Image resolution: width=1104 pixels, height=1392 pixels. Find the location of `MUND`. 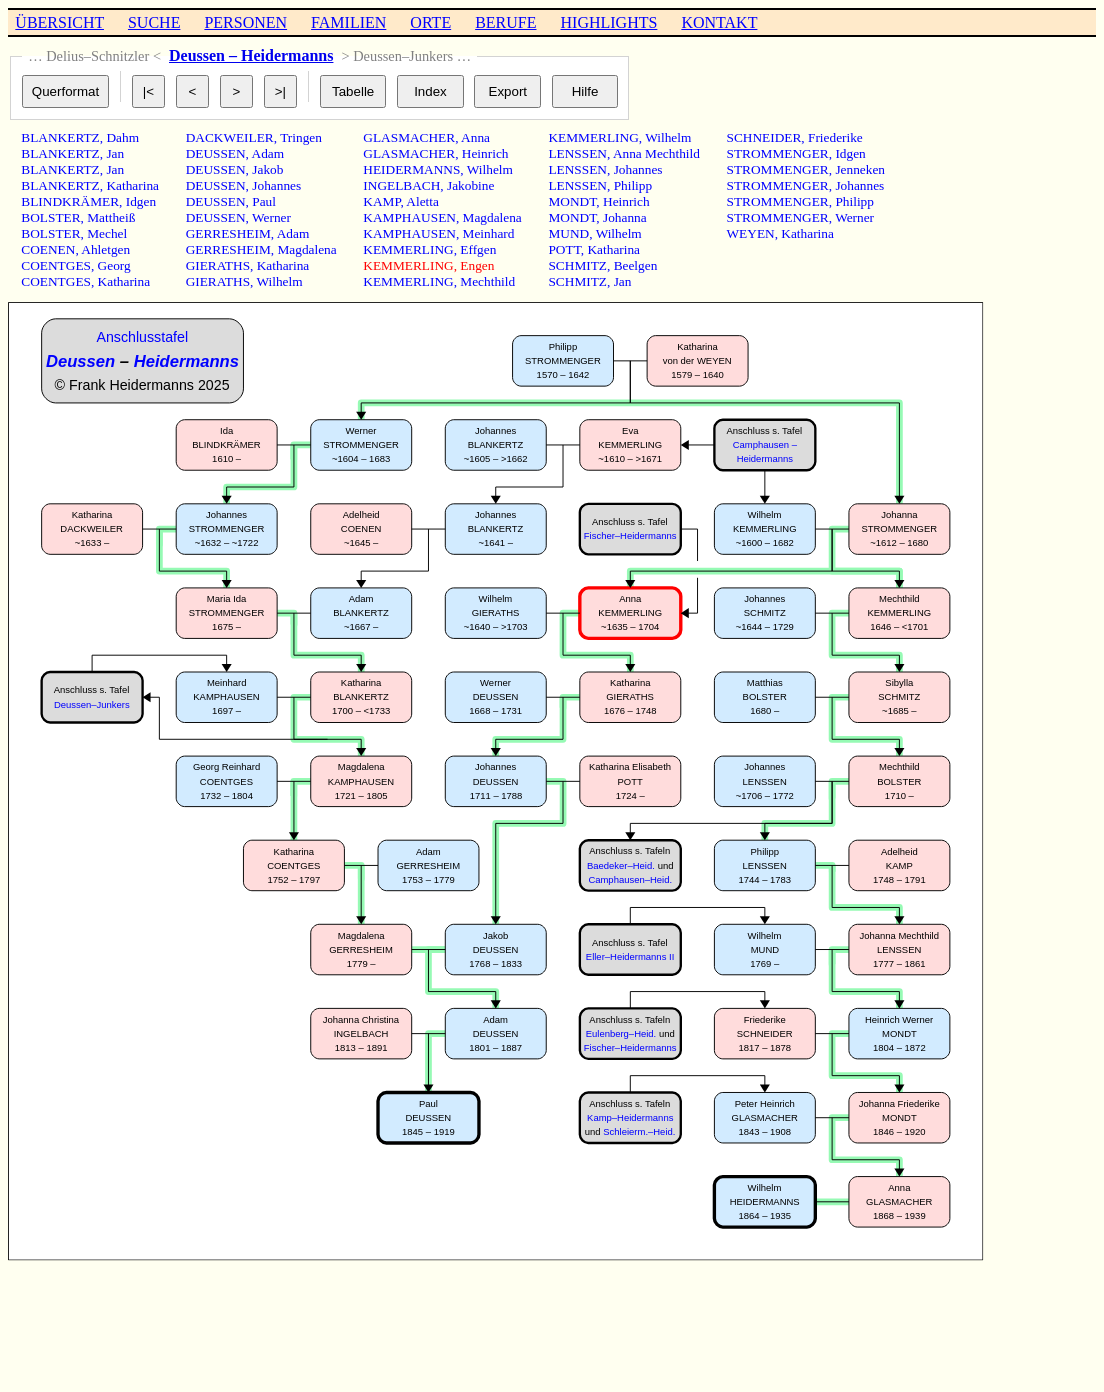

MUND is located at coordinates (568, 233).